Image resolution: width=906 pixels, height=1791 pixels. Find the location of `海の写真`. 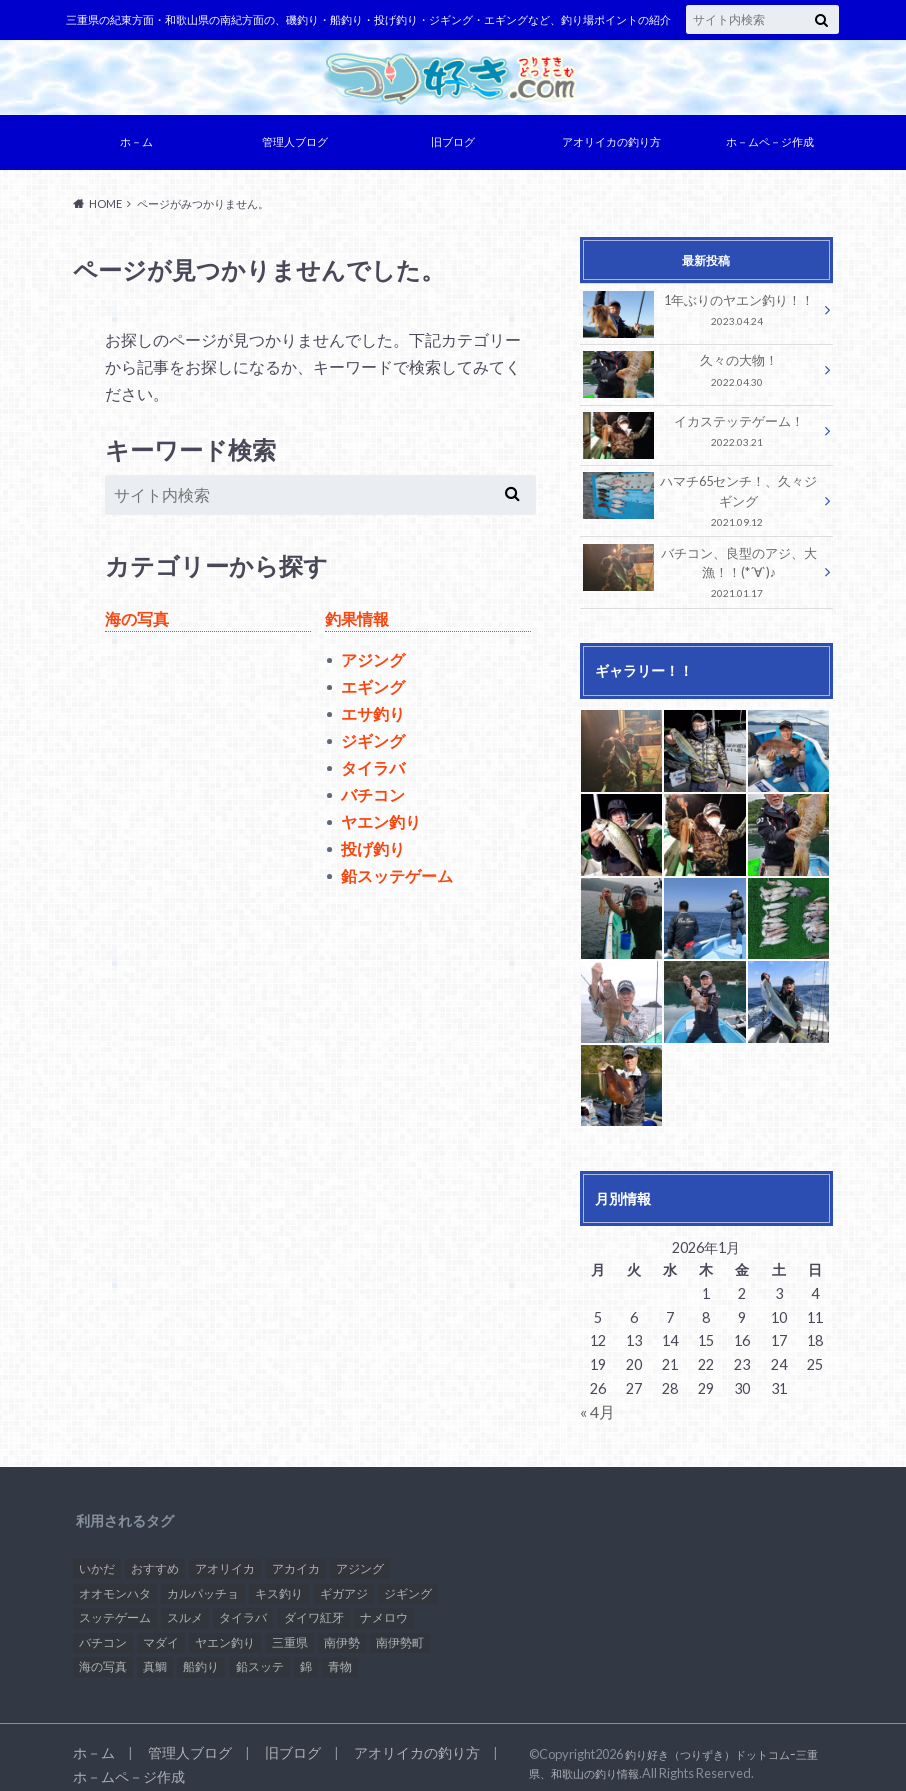

海の写真 is located at coordinates (137, 623).